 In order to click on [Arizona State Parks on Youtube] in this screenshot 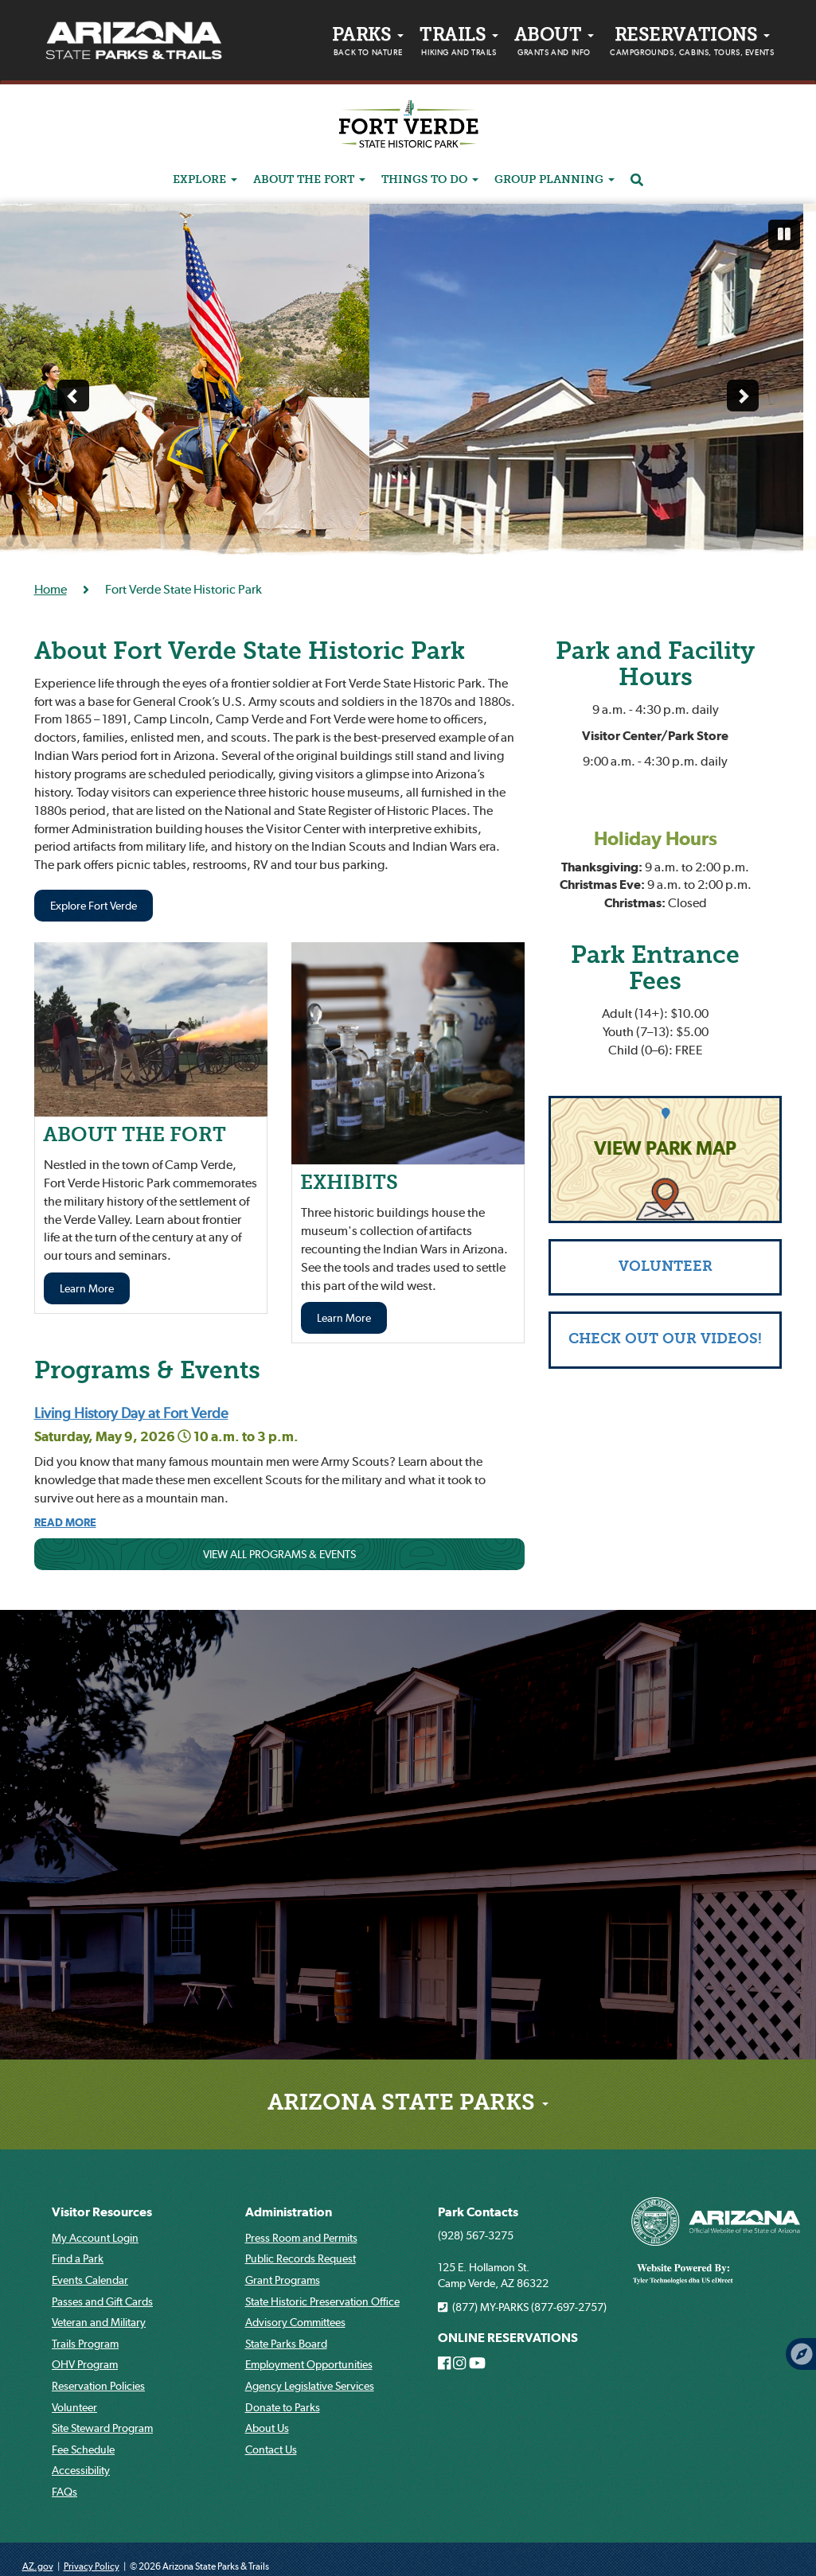, I will do `click(477, 2363)`.